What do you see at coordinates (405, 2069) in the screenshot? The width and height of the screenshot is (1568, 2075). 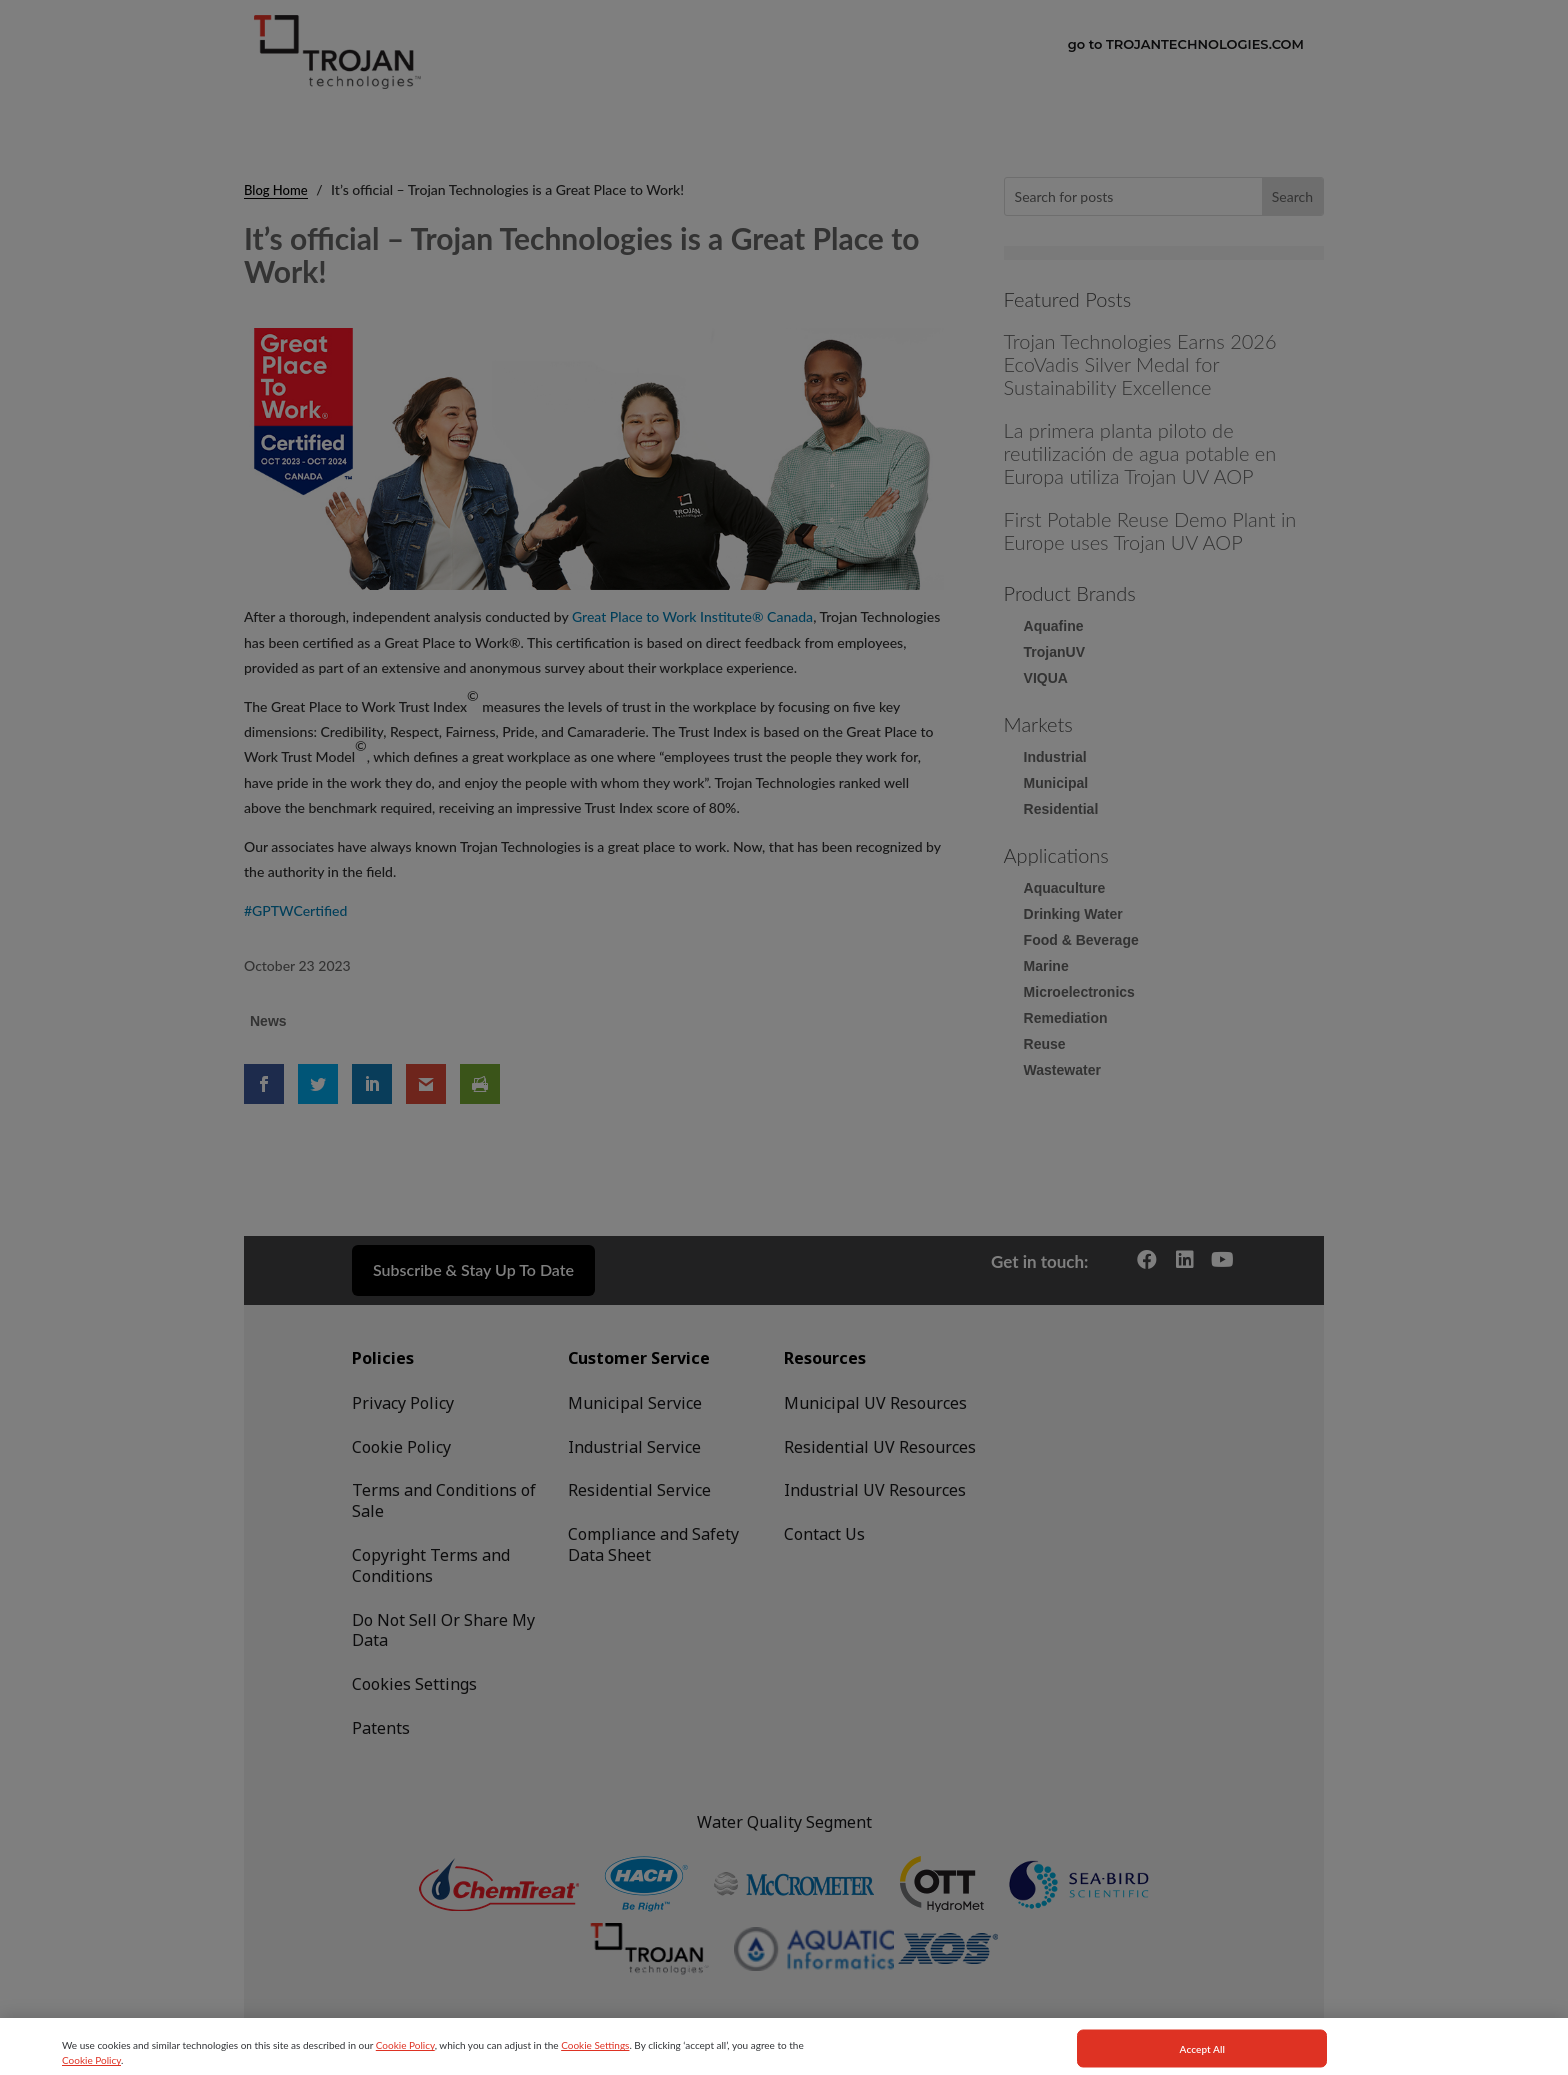 I see `Cookie Policy` at bounding box center [405, 2069].